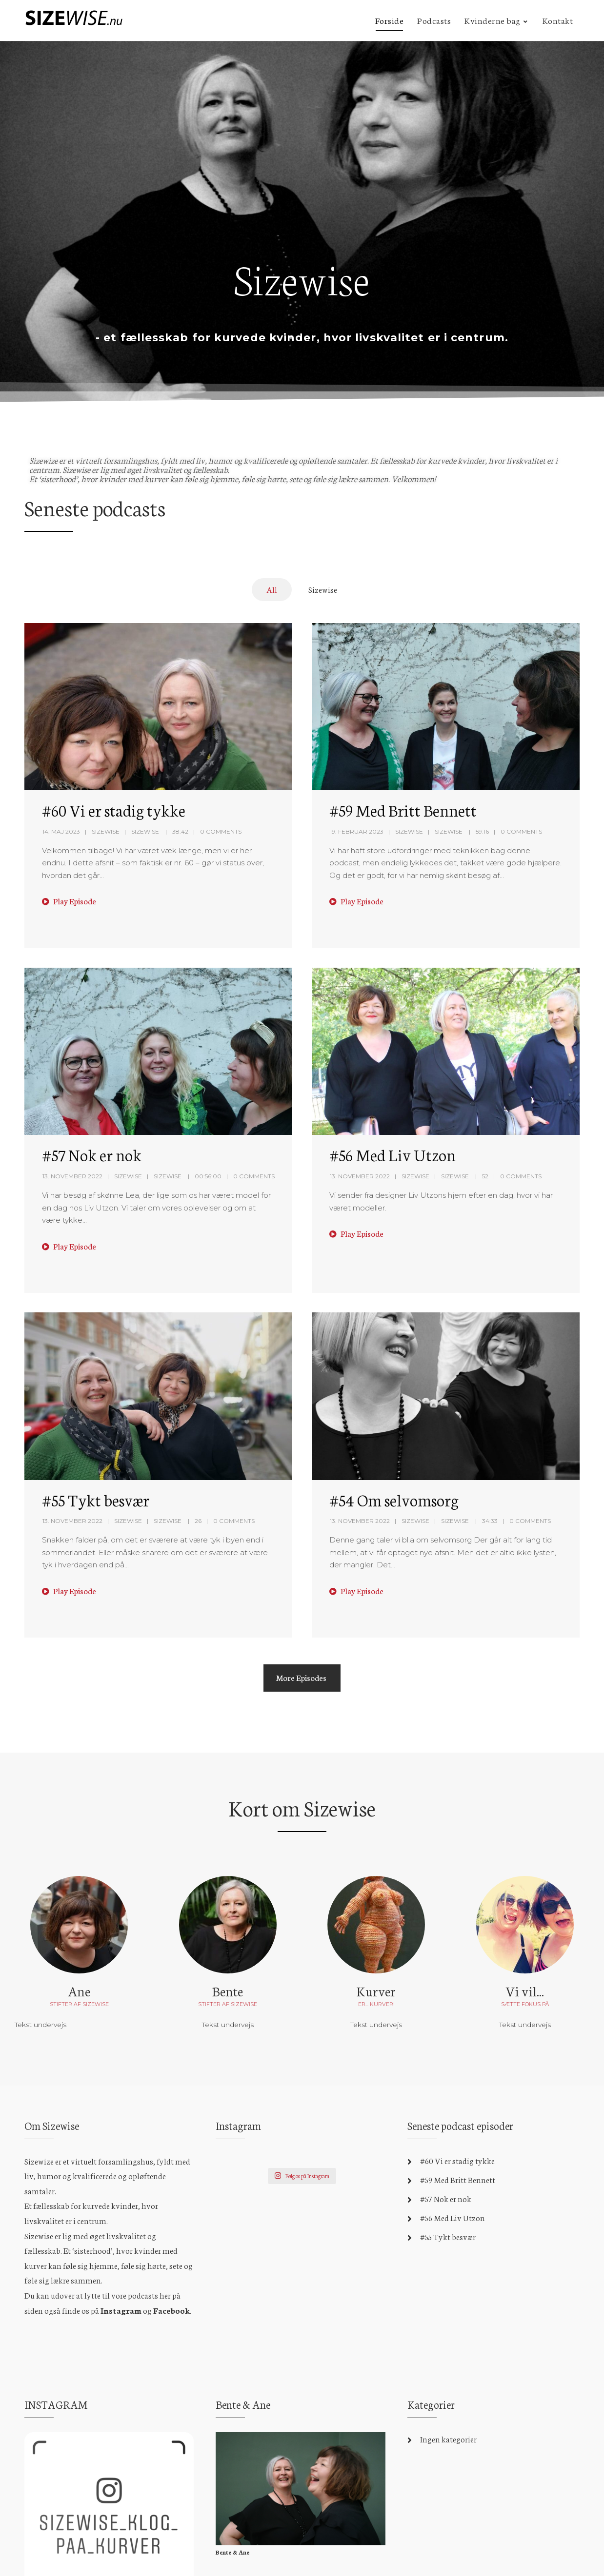  Describe the element at coordinates (121, 2310) in the screenshot. I see `Instagram` at that location.